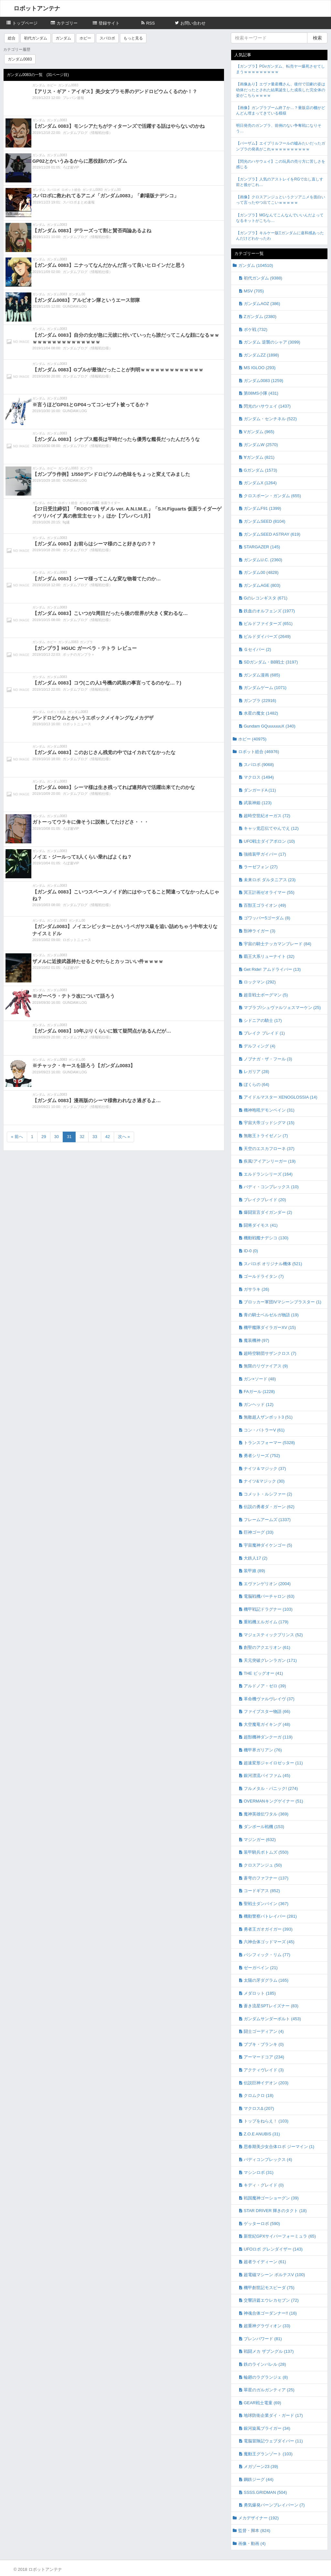  Describe the element at coordinates (258, 2479) in the screenshot. I see `鋼鉄ジーグ (44)` at that location.